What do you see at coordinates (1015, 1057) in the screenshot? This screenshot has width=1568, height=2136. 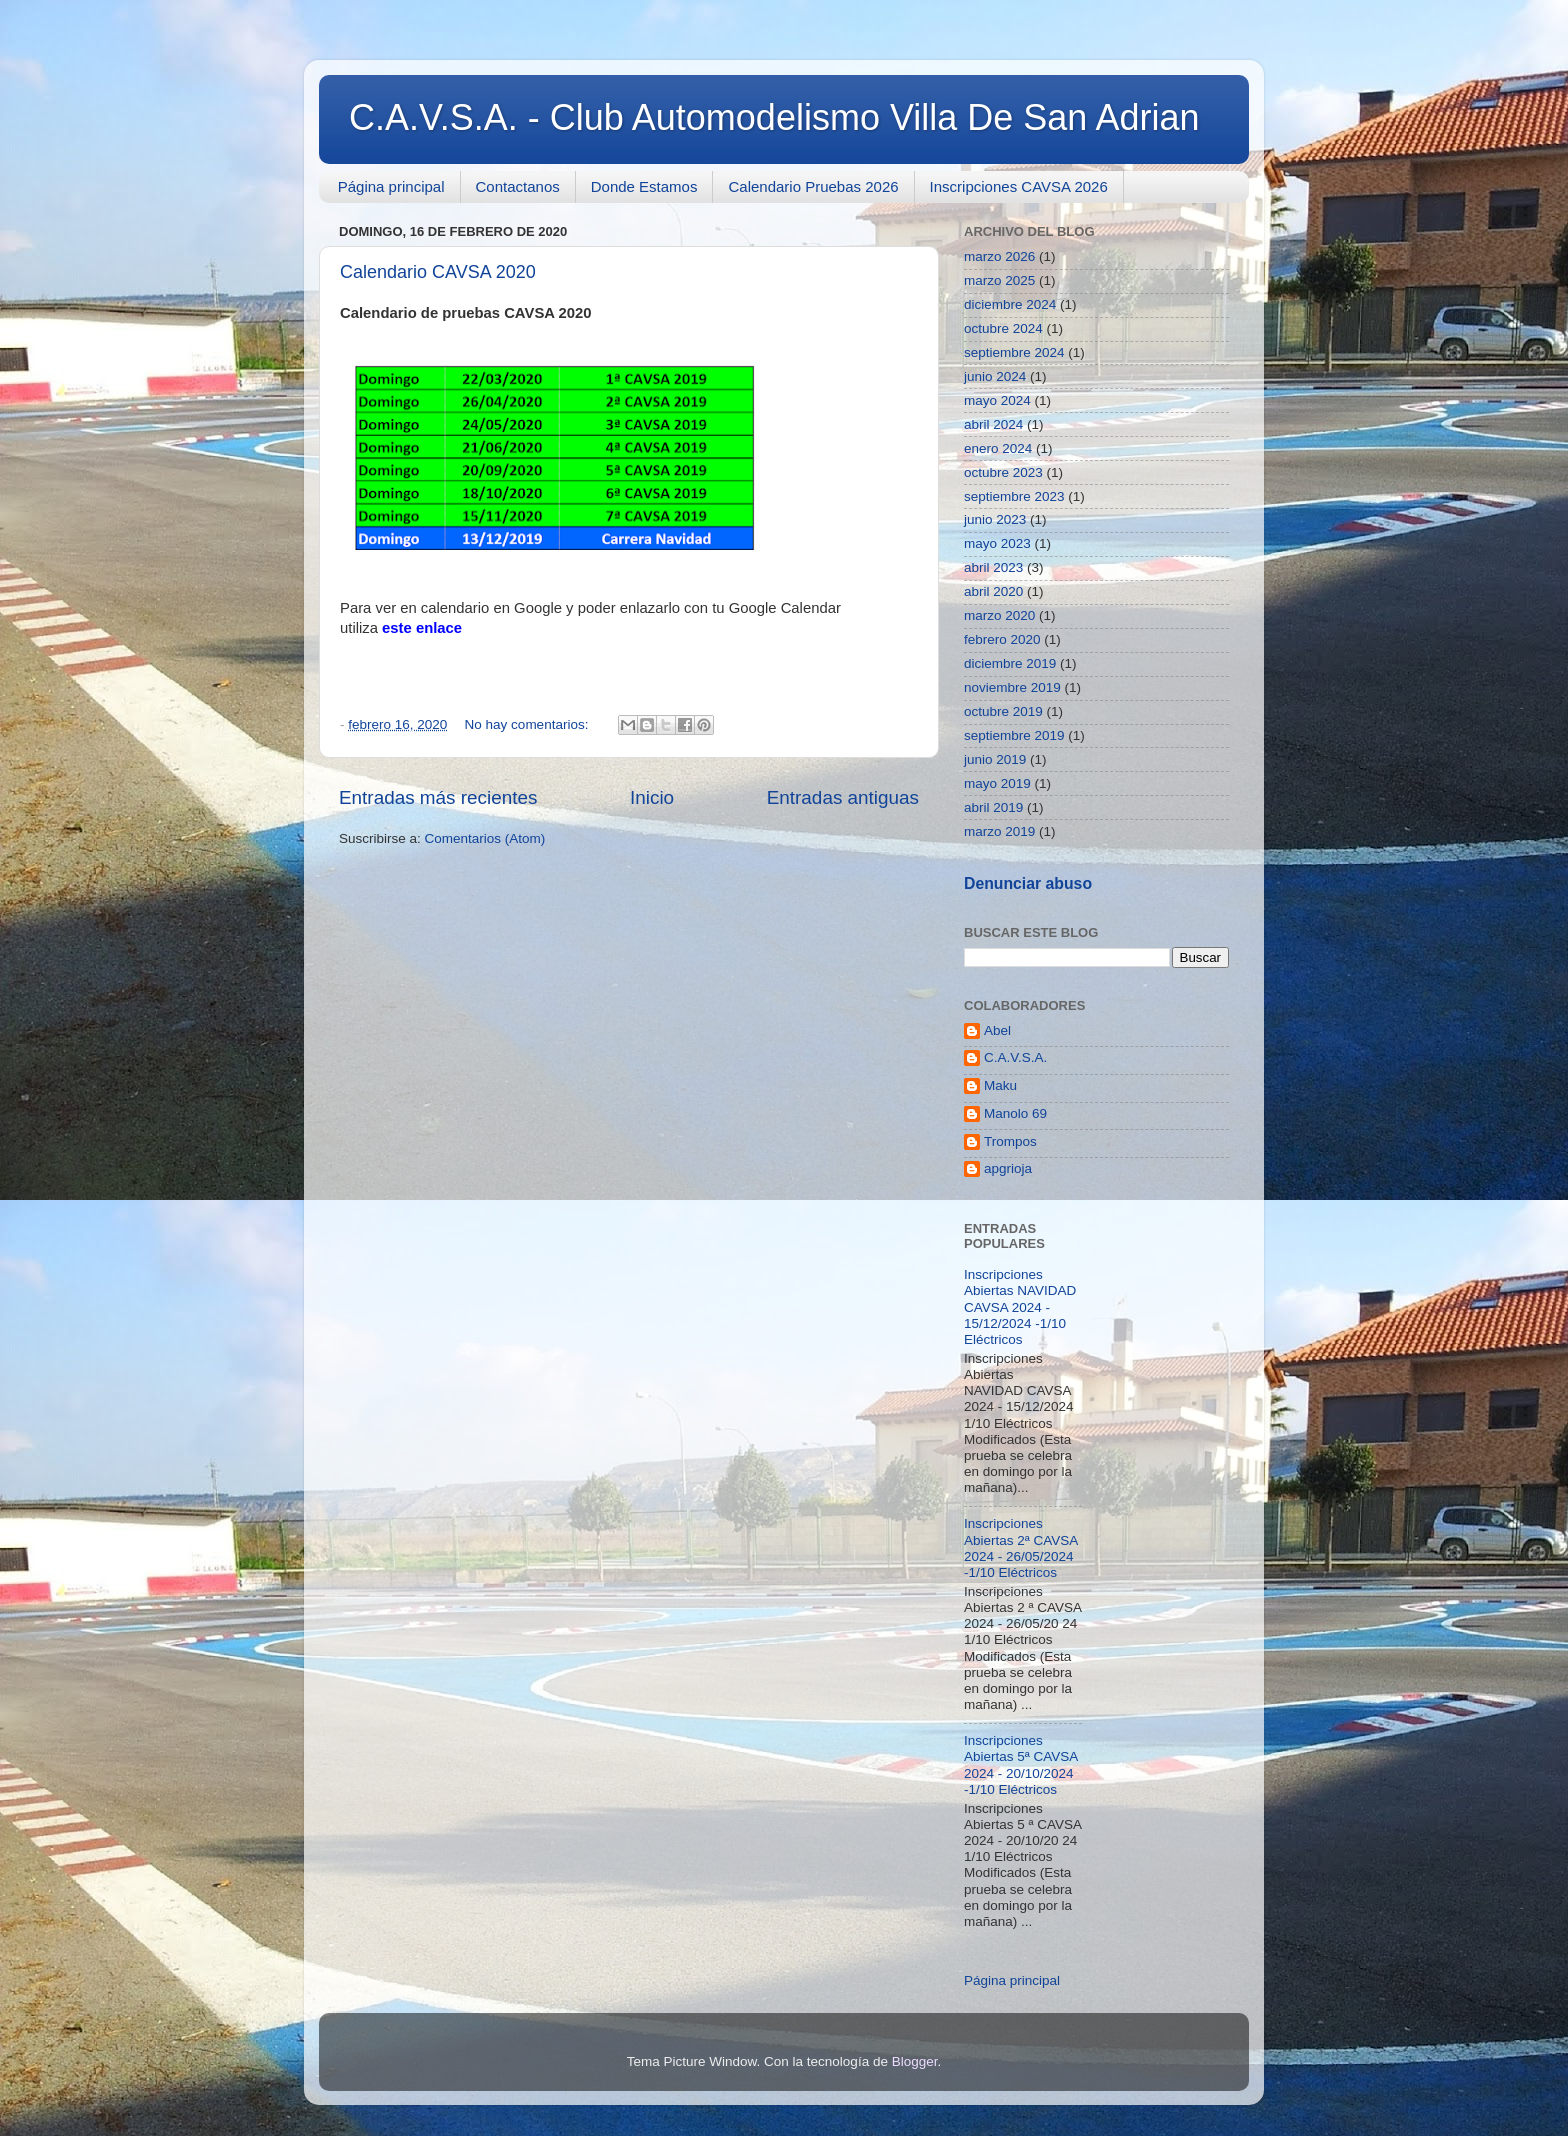 I see `C.A.V.S.A.` at bounding box center [1015, 1057].